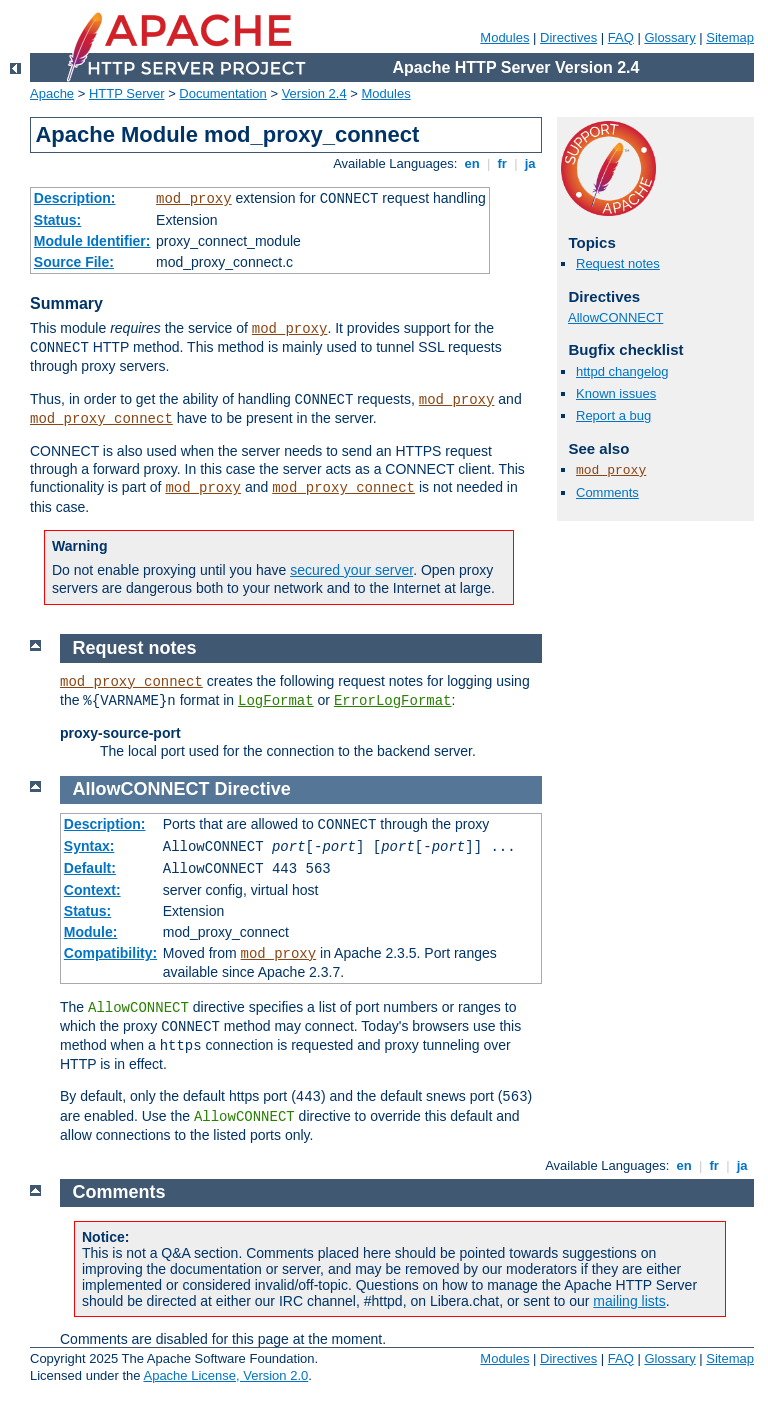  What do you see at coordinates (222, 93) in the screenshot?
I see `Documentation` at bounding box center [222, 93].